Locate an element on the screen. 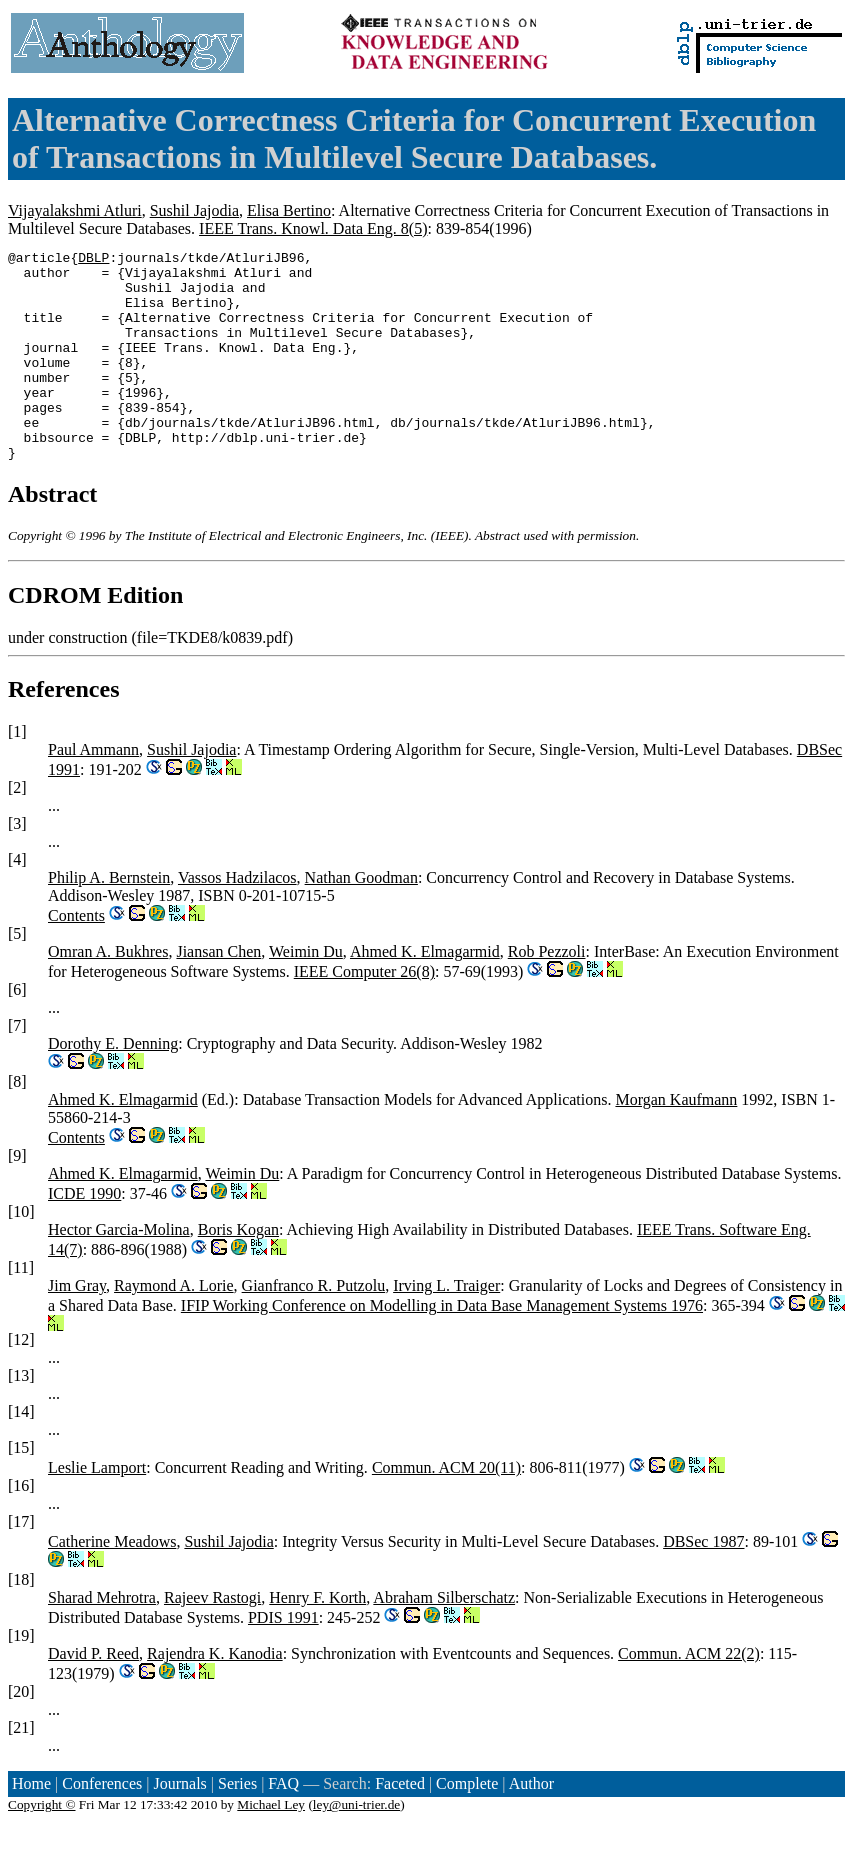 The height and width of the screenshot is (1871, 853). Michael Ley is located at coordinates (271, 1846).